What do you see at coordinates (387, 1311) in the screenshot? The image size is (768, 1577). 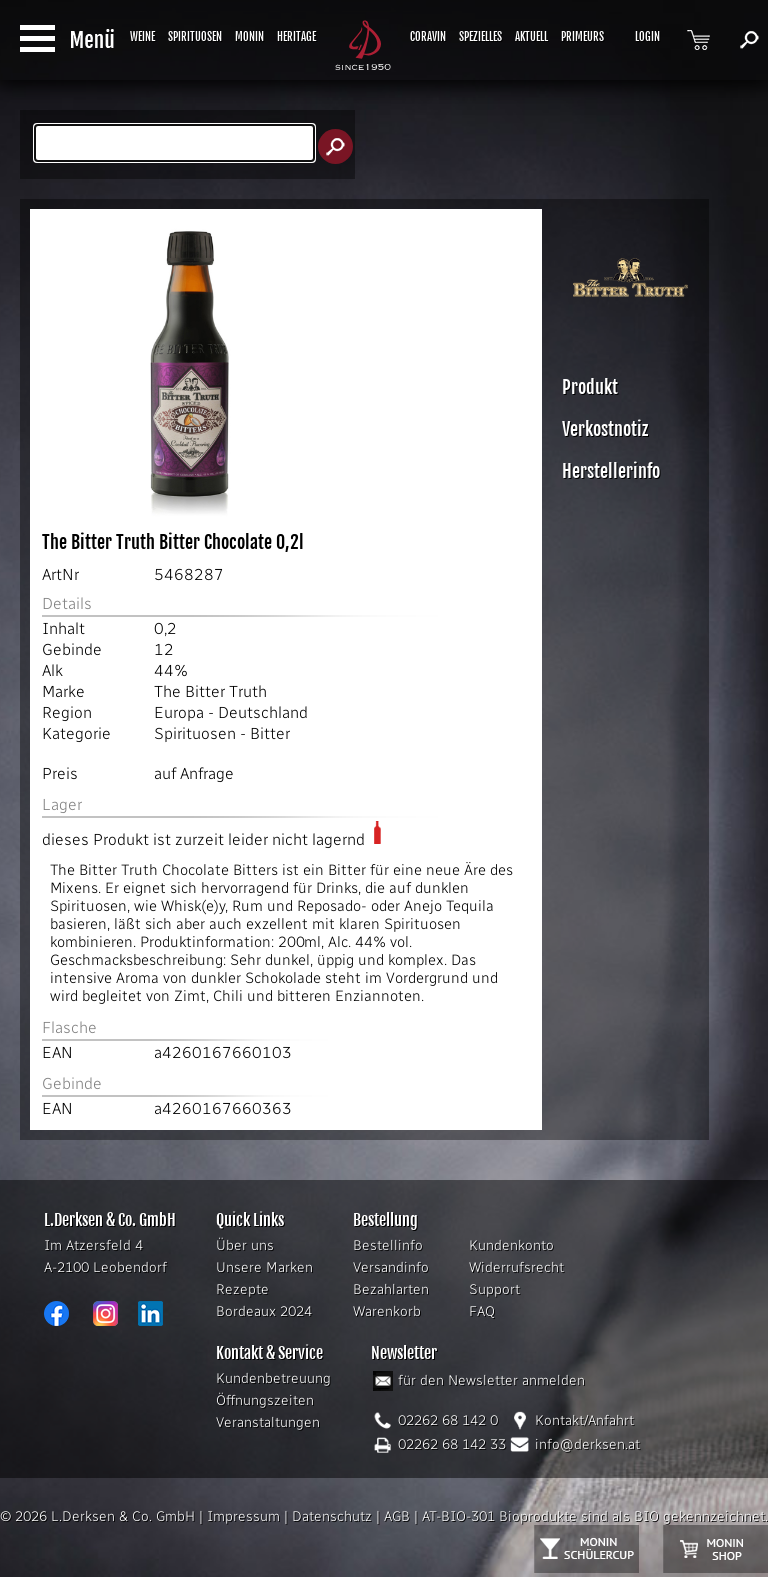 I see `Warenkorb` at bounding box center [387, 1311].